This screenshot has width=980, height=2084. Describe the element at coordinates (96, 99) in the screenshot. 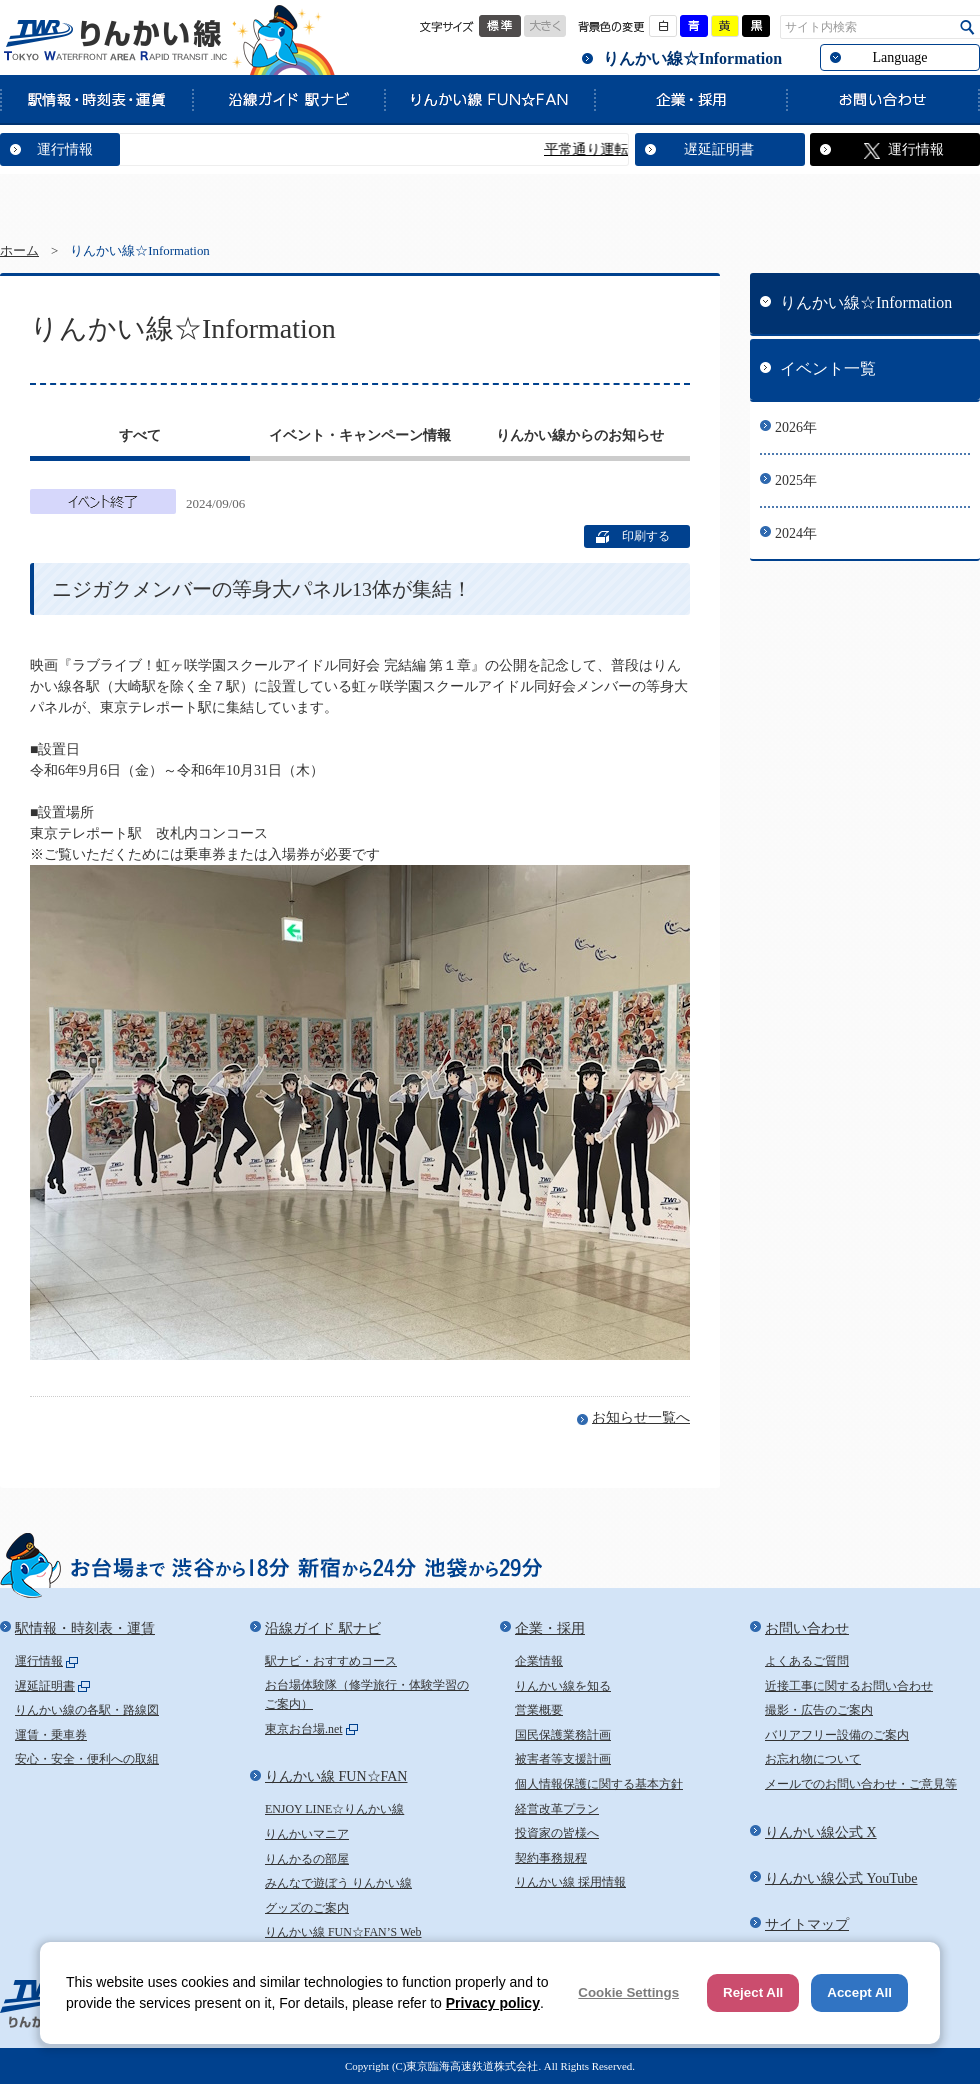

I see `駅情報・時刻表・運賃` at that location.